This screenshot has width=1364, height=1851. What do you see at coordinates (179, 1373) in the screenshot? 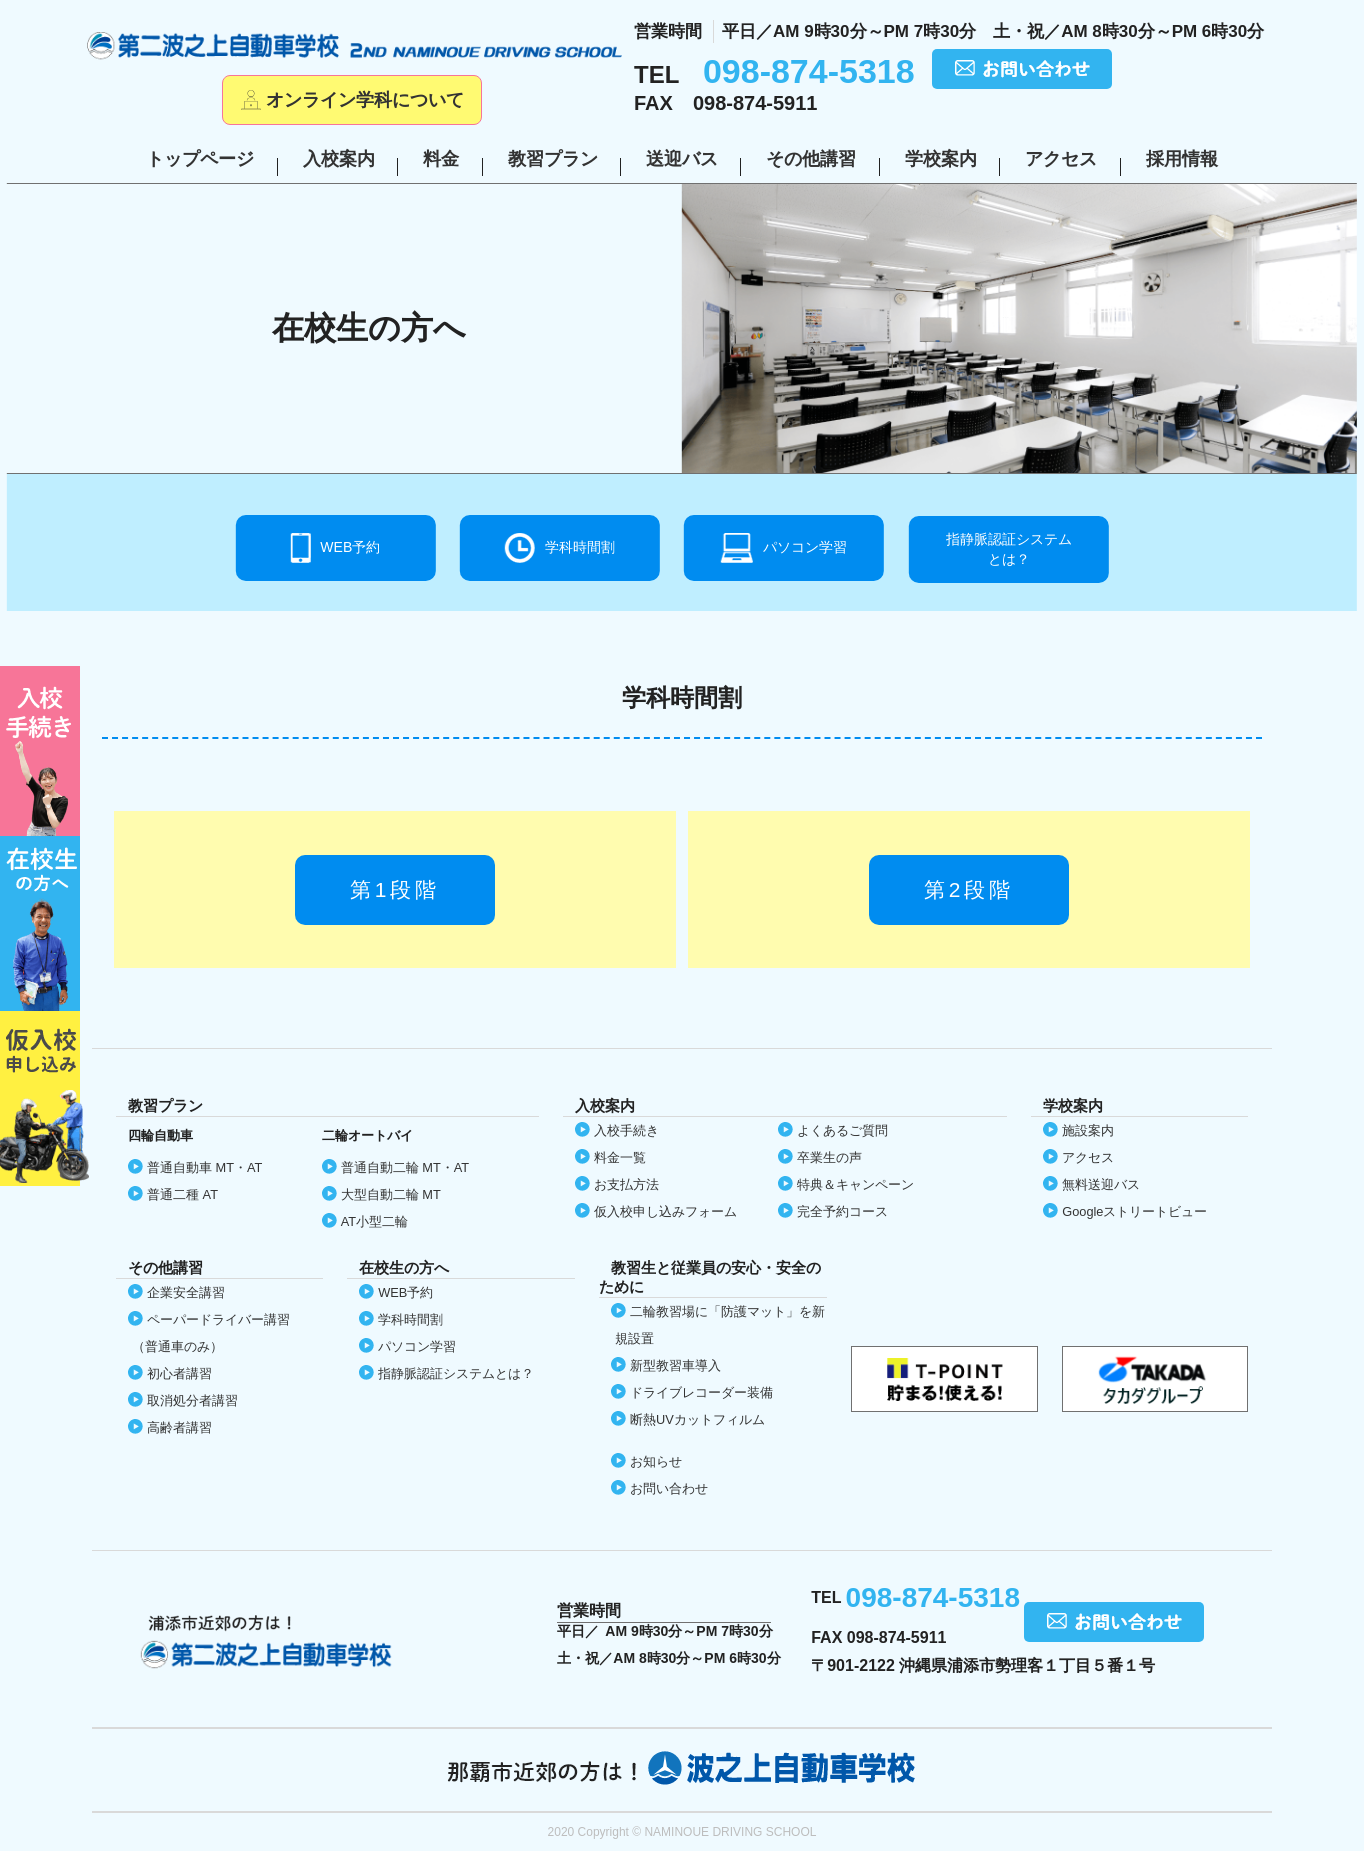
I see `初心者講習` at bounding box center [179, 1373].